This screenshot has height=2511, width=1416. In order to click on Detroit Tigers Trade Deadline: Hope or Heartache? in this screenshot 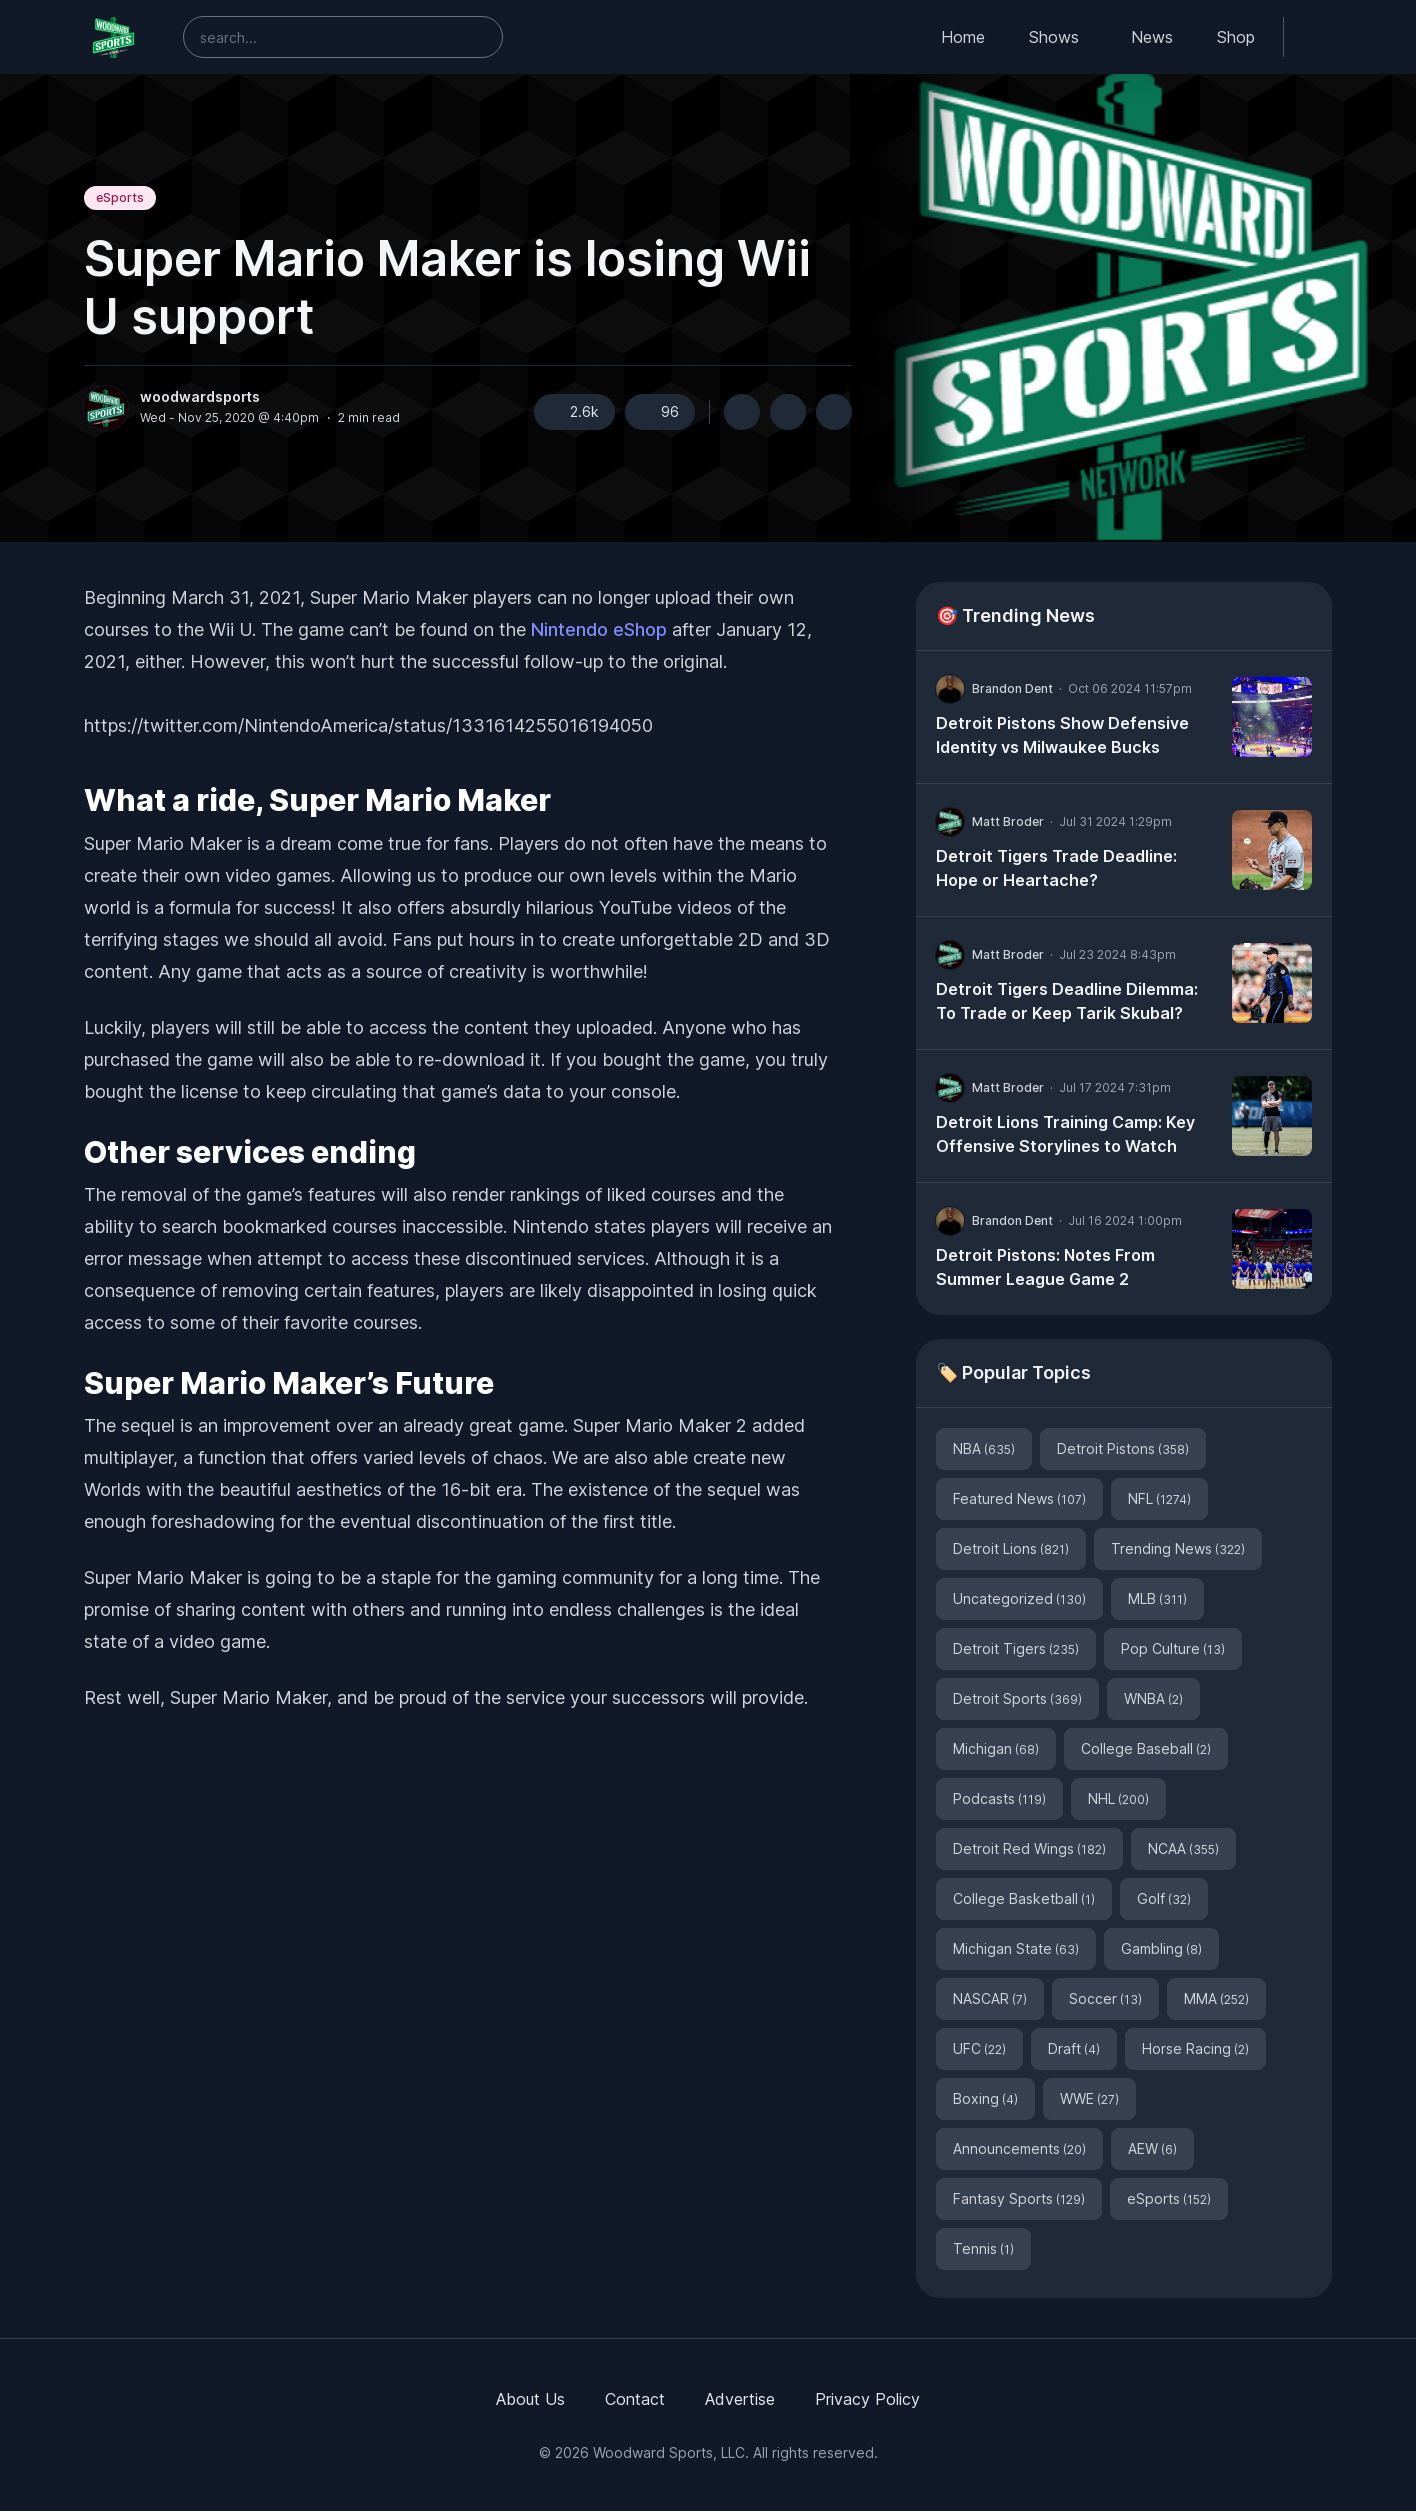, I will do `click(1056, 868)`.